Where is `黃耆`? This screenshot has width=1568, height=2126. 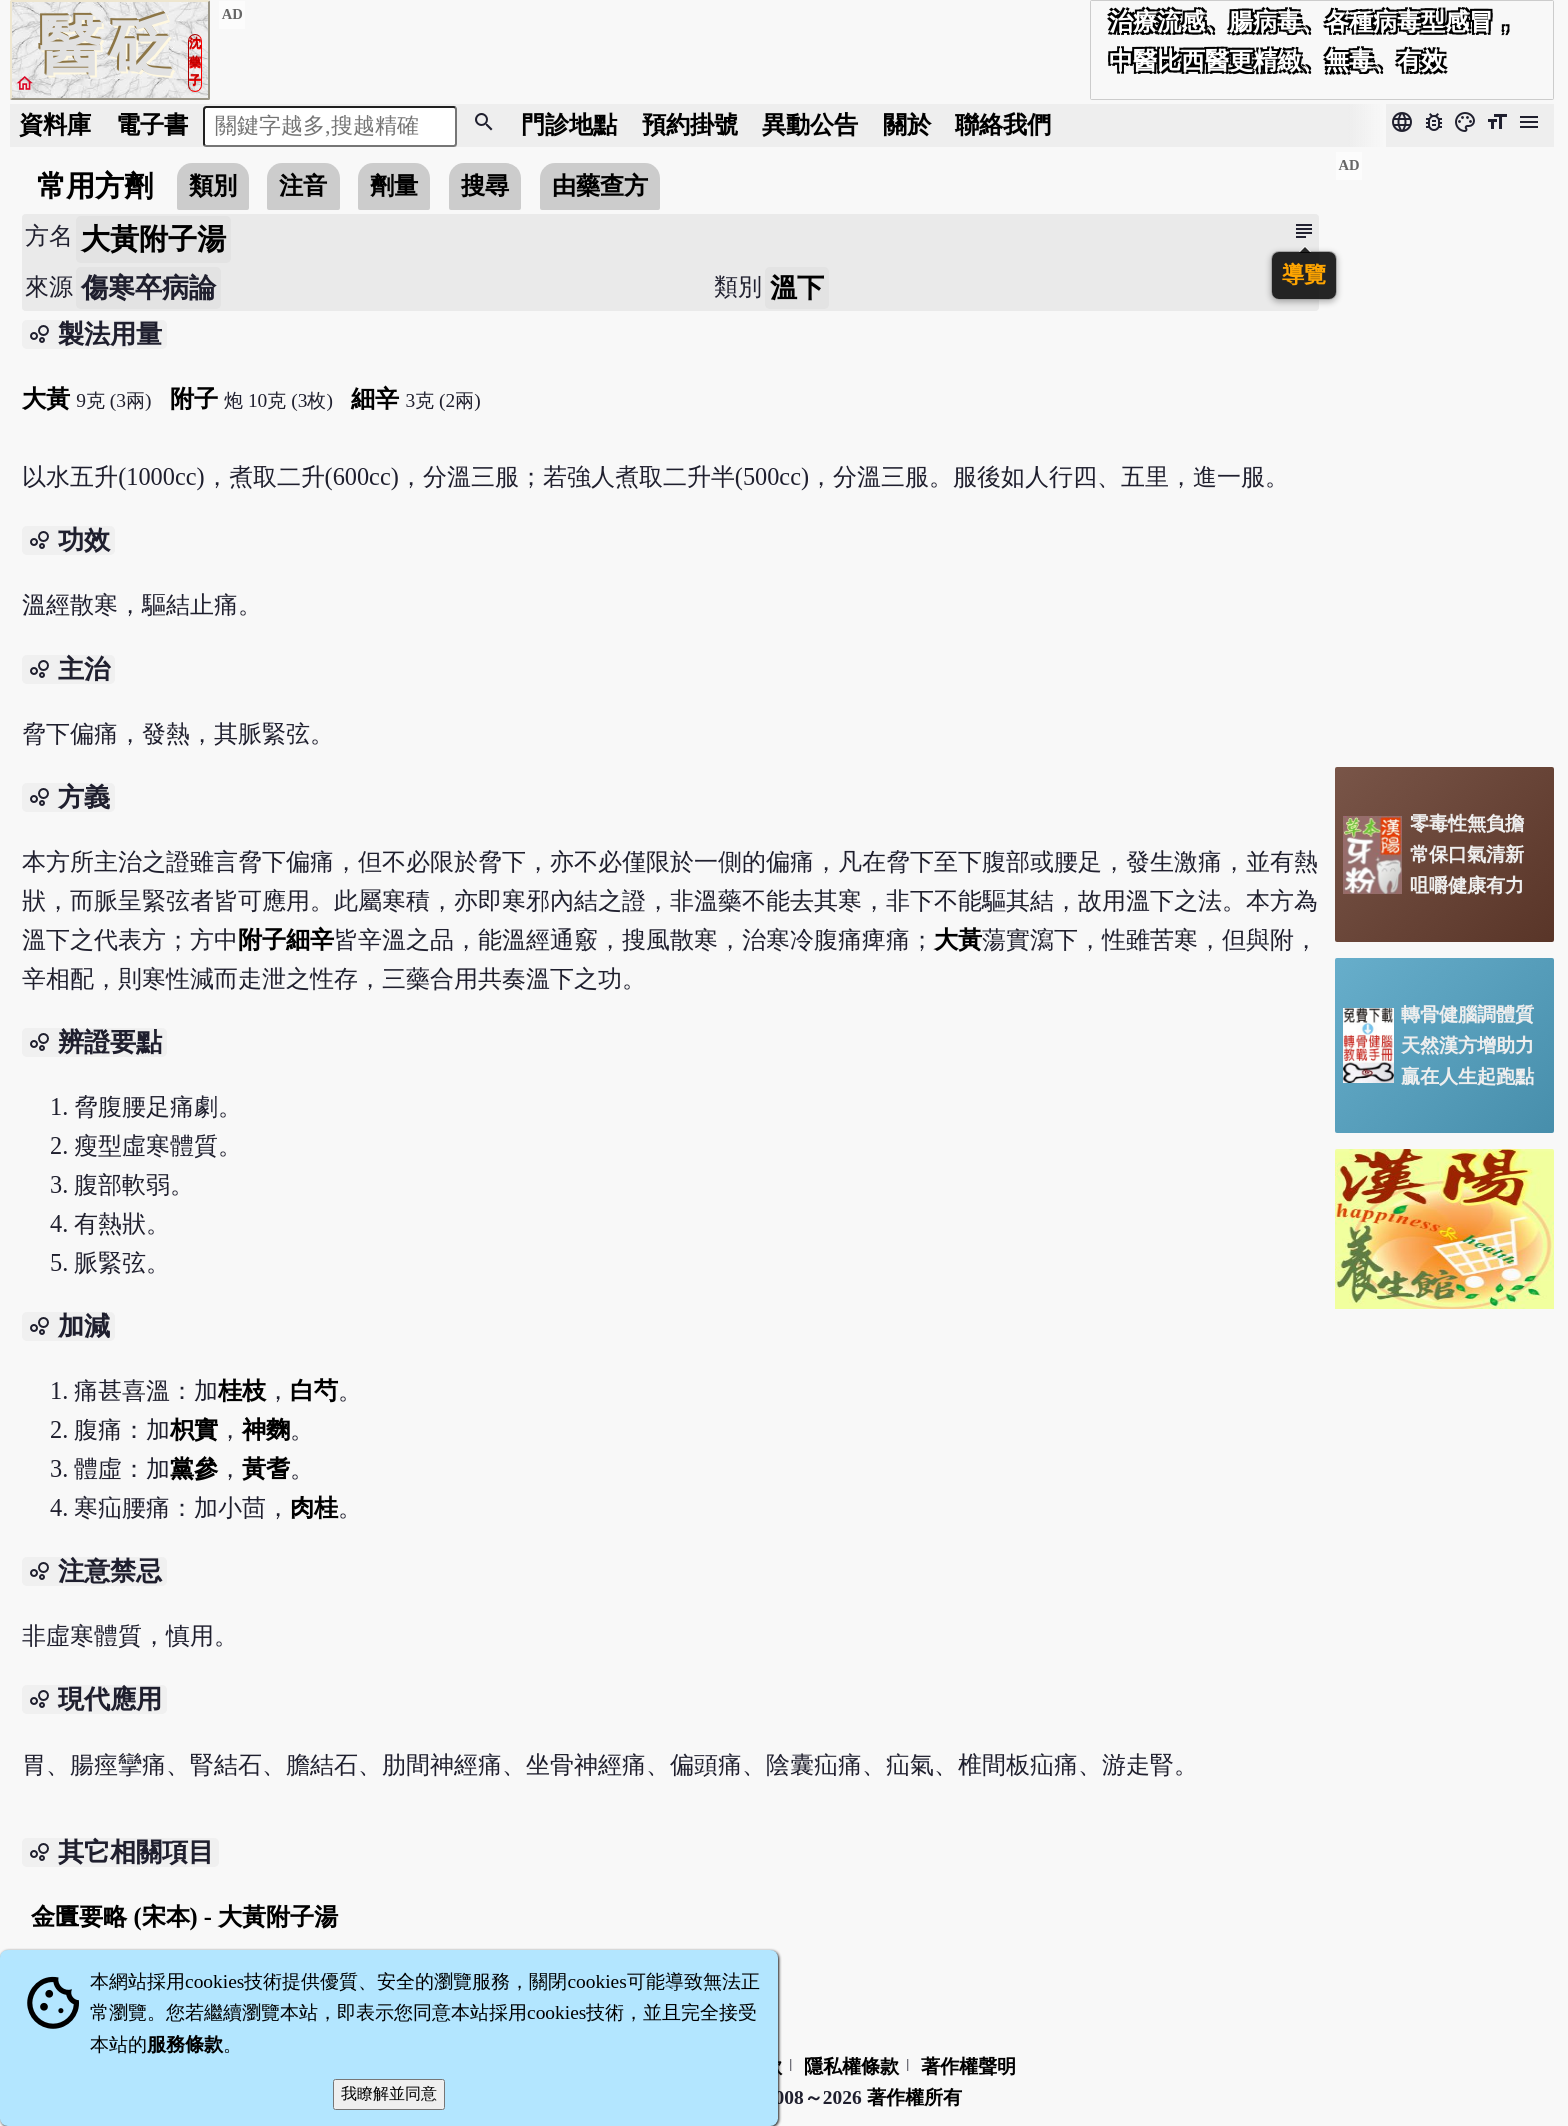 黃耆 is located at coordinates (266, 1468).